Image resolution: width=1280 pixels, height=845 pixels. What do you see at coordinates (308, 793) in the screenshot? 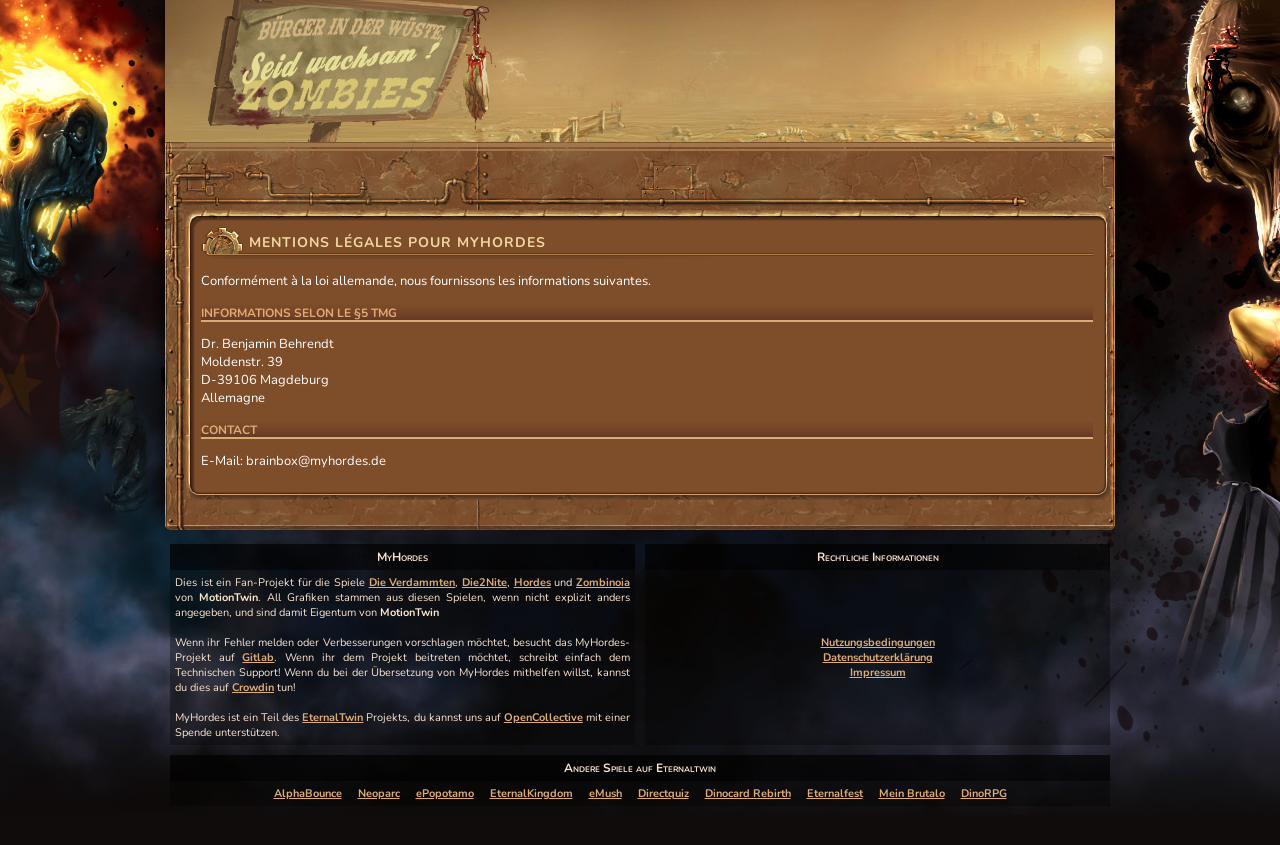
I see `AlphaBounce` at bounding box center [308, 793].